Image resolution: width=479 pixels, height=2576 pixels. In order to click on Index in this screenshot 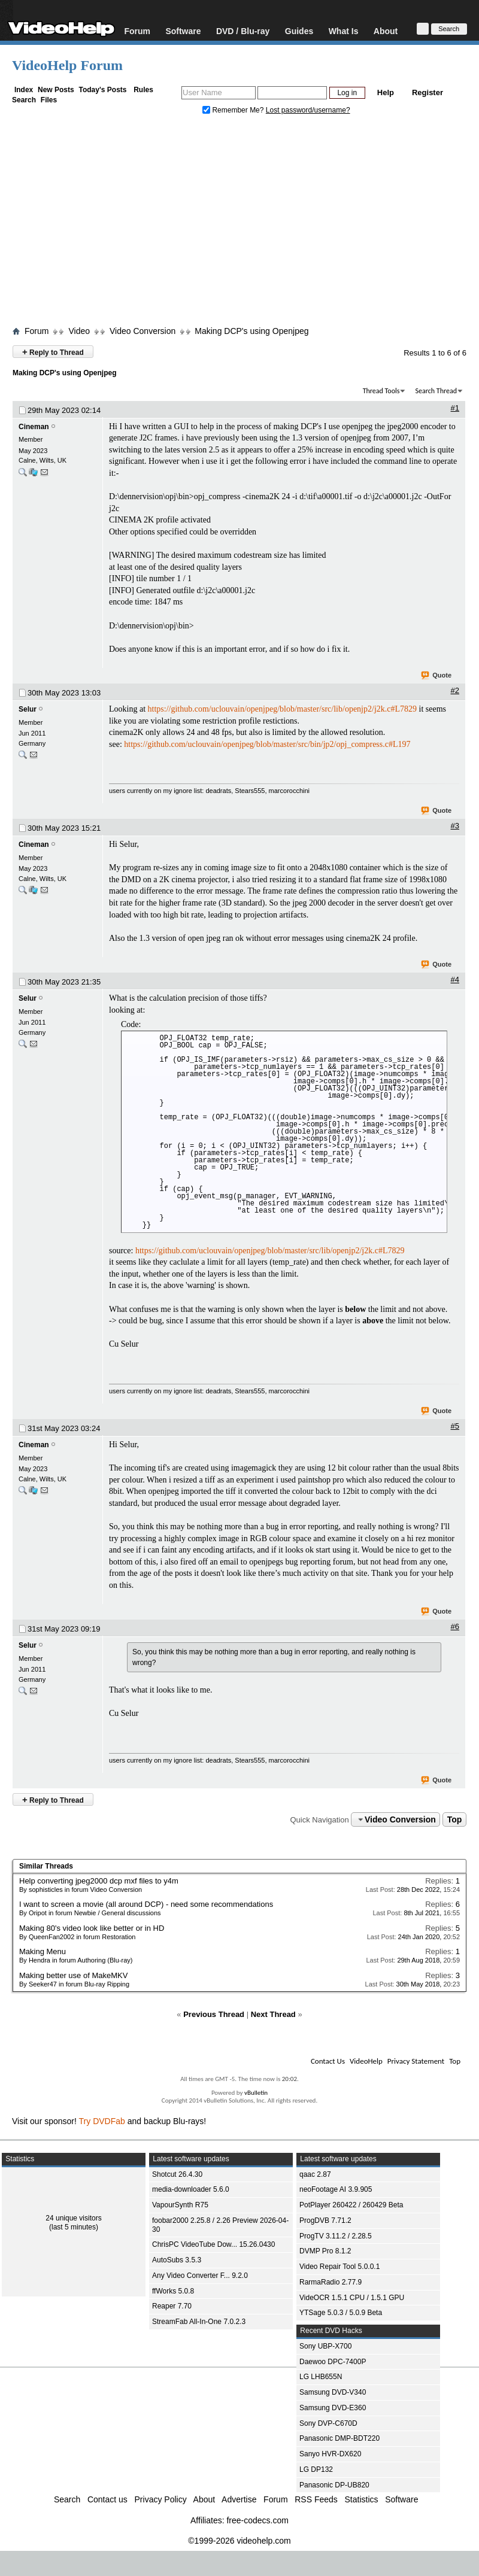, I will do `click(23, 90)`.